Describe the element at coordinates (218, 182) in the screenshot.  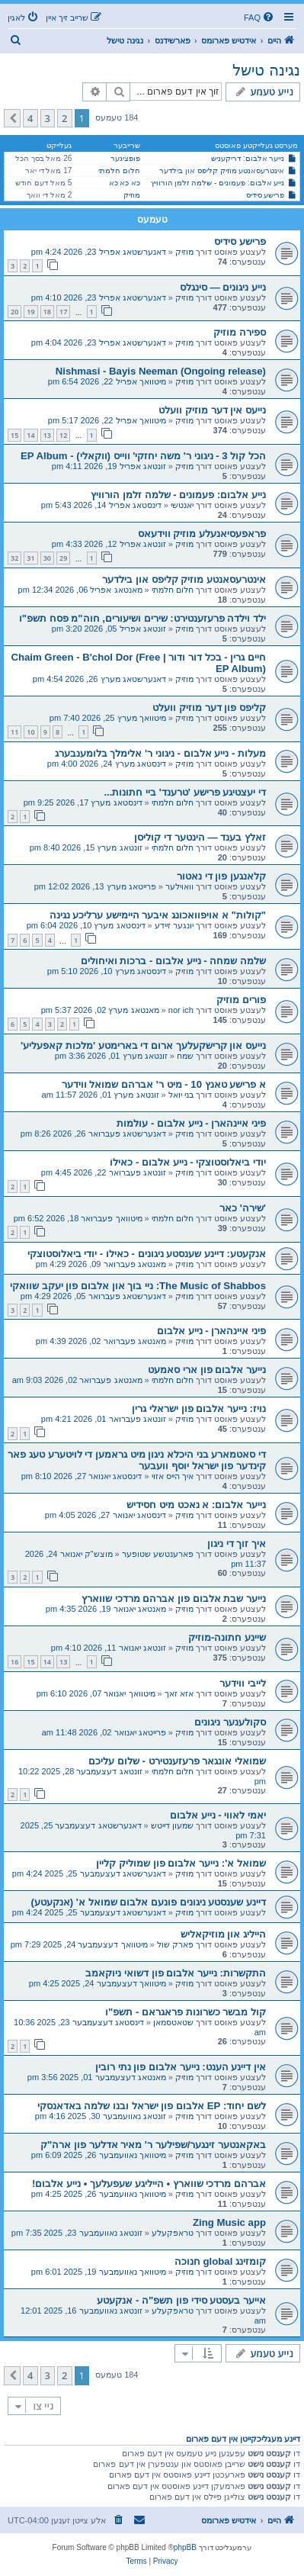
I see `נייע אלבום: פעמונים - שלמה זלמן הורוויץ` at that location.